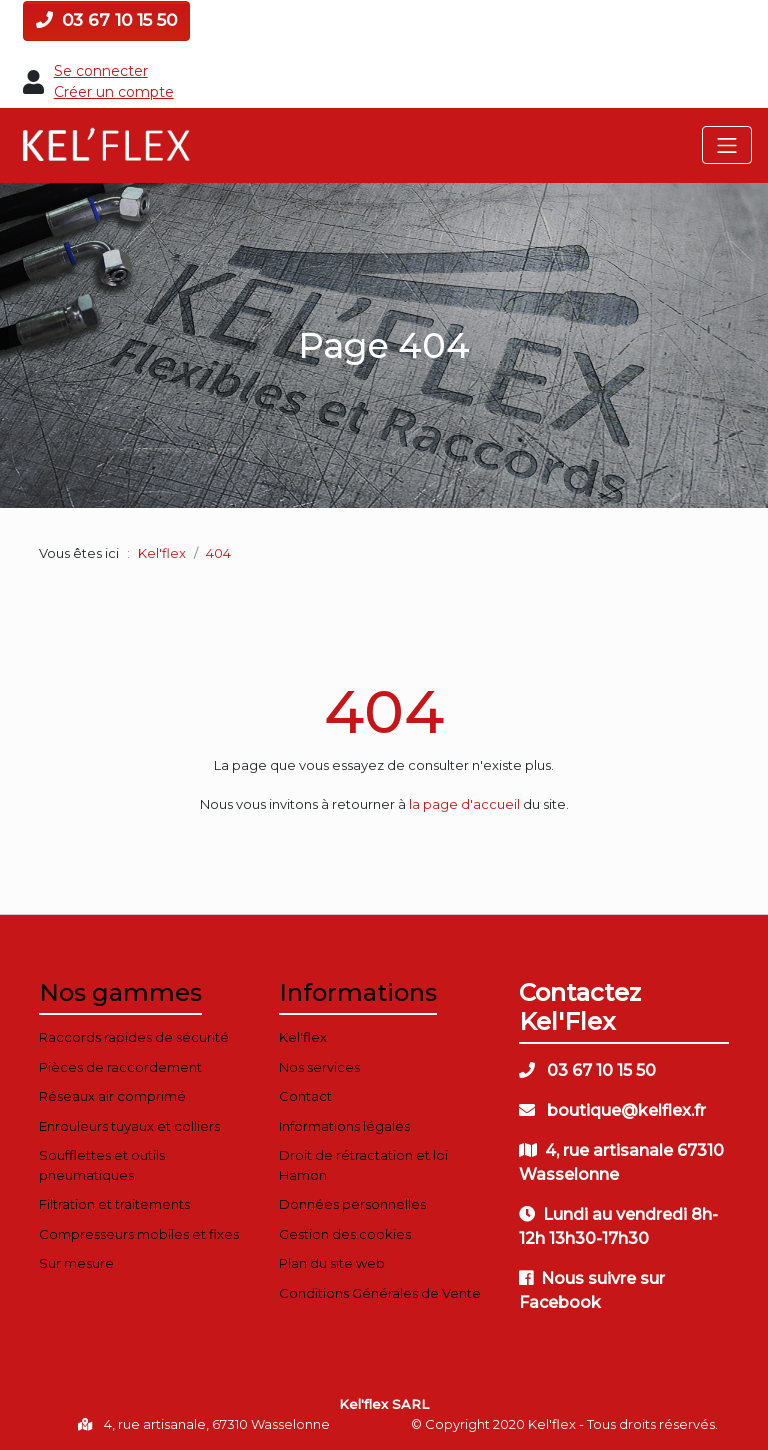  What do you see at coordinates (162, 553) in the screenshot?
I see `Kel'flex` at bounding box center [162, 553].